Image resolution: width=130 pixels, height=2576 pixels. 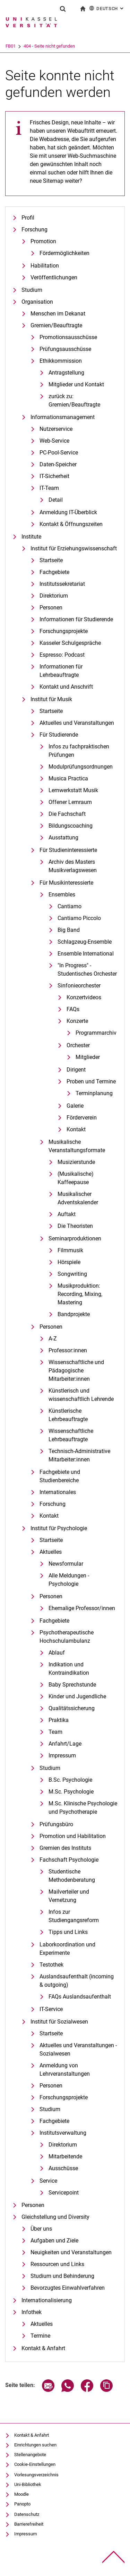 I want to click on Neuigkeiten und Veranstaltungen, so click(x=71, y=2252).